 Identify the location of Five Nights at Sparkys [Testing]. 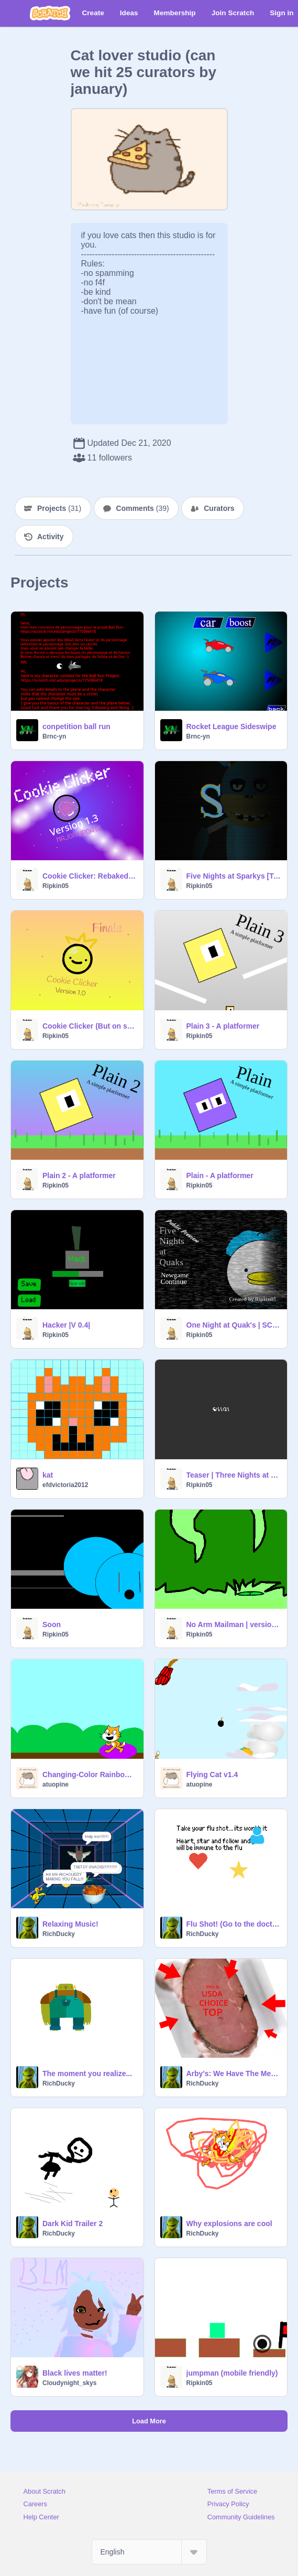
(233, 876).